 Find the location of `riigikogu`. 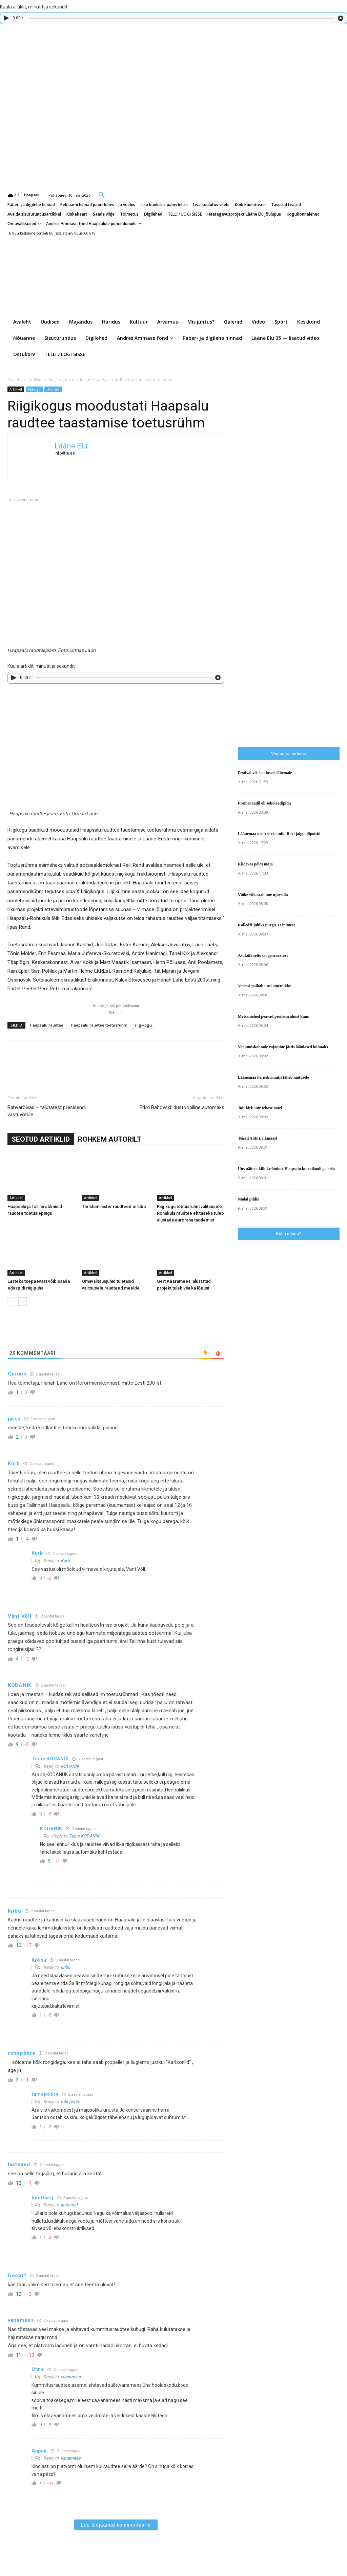

riigikogu is located at coordinates (143, 1025).